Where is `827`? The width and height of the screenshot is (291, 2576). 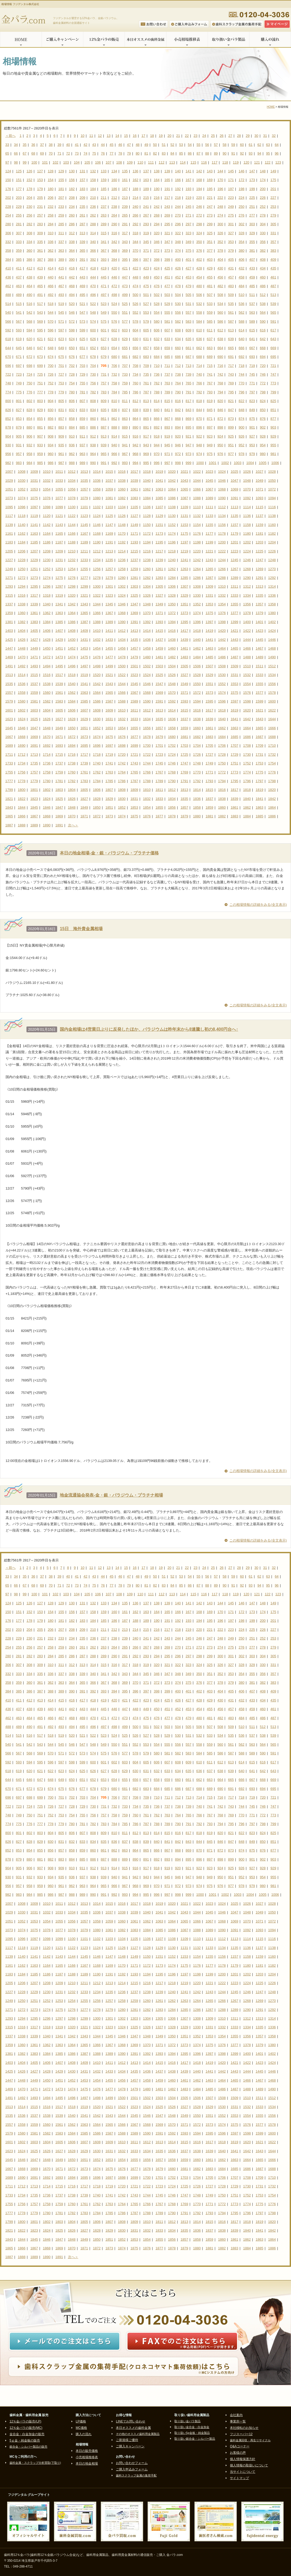 827 is located at coordinates (19, 410).